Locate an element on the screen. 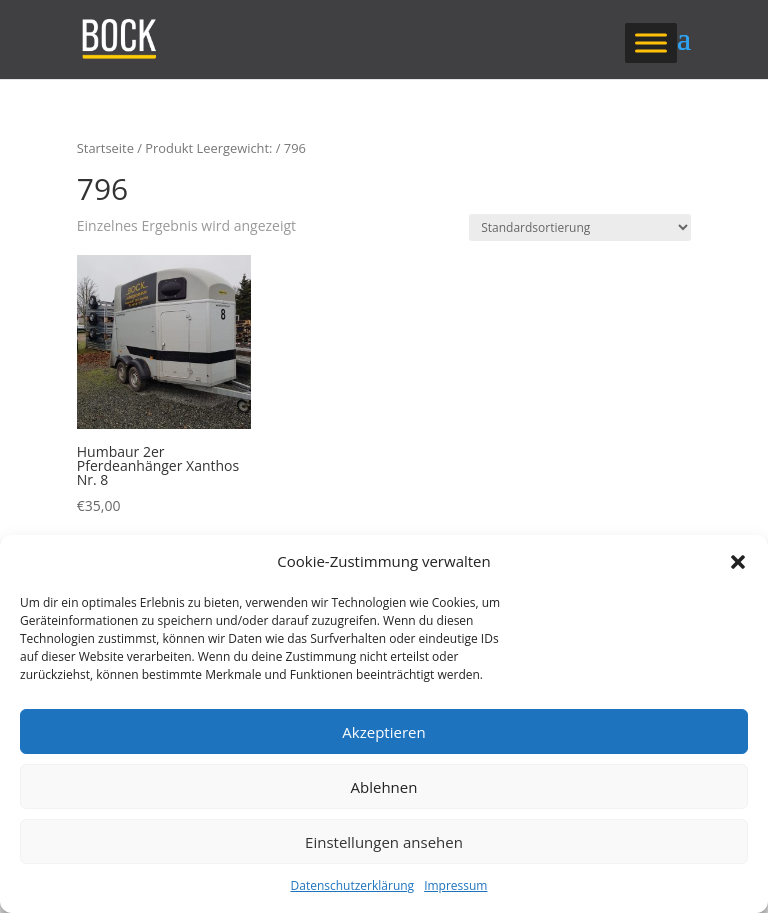 This screenshot has width=768, height=913. Akzeptieren is located at coordinates (383, 732).